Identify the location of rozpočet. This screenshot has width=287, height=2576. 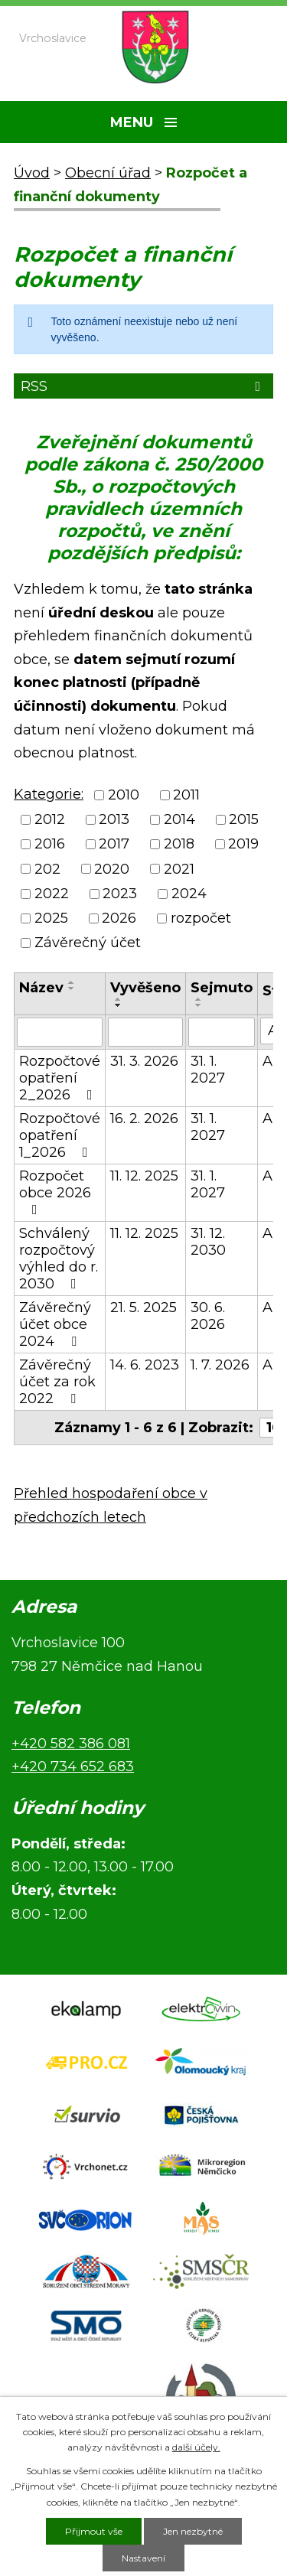
(201, 918).